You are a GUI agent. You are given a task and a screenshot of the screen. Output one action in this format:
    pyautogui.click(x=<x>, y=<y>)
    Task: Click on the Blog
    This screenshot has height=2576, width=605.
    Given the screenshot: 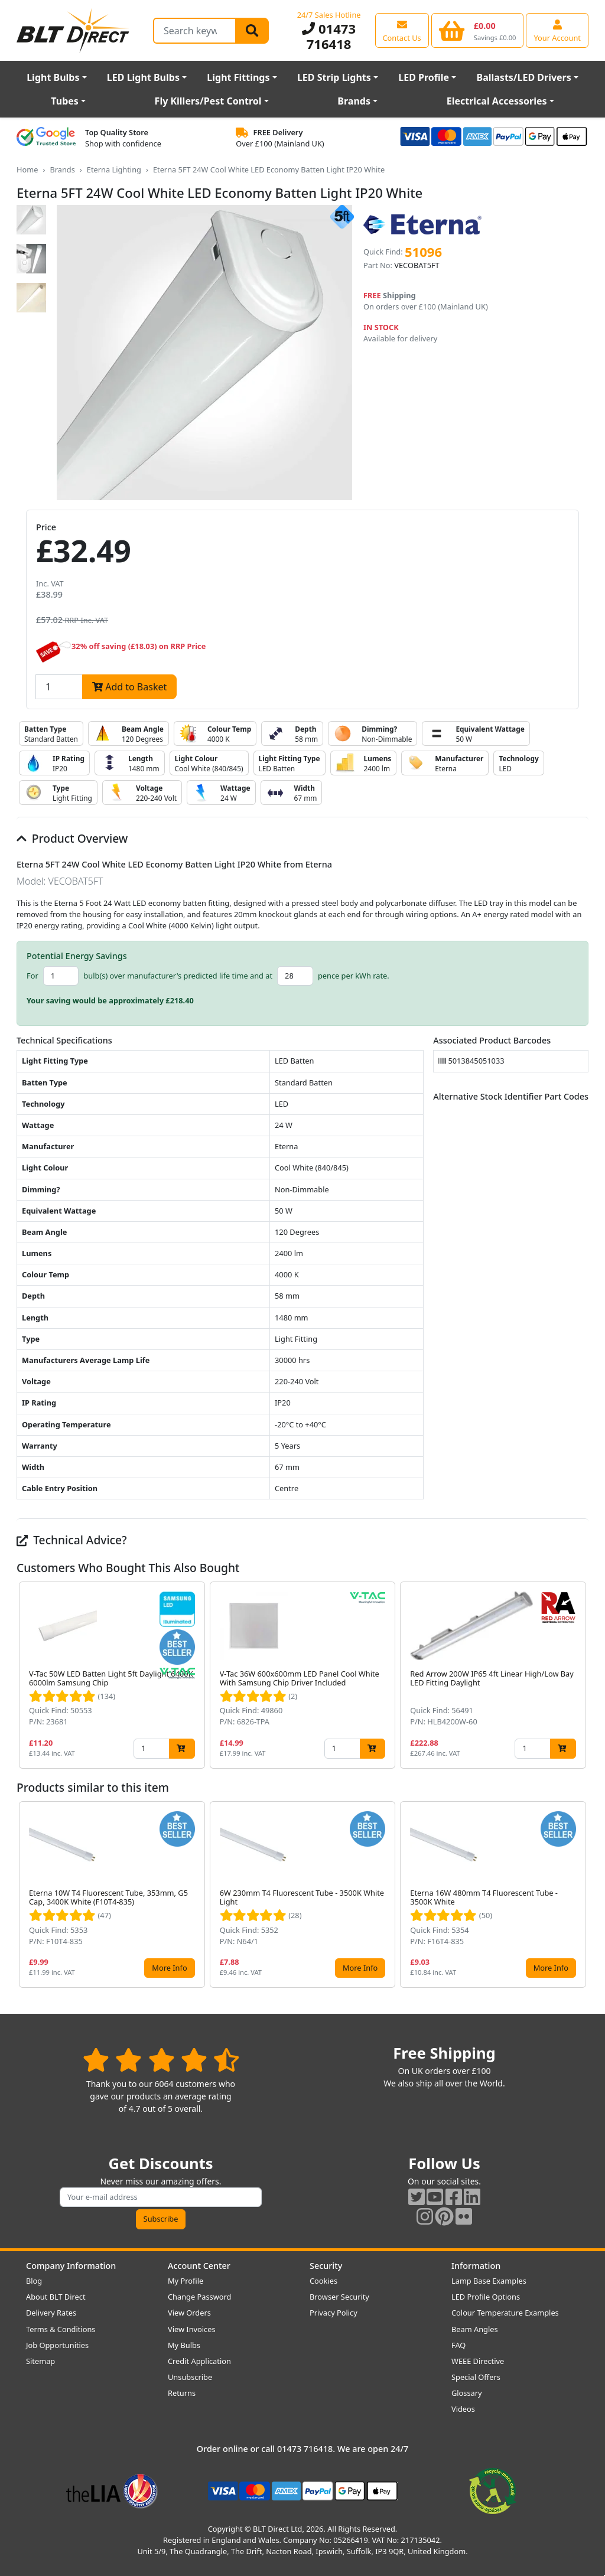 What is the action you would take?
    pyautogui.click(x=34, y=2280)
    